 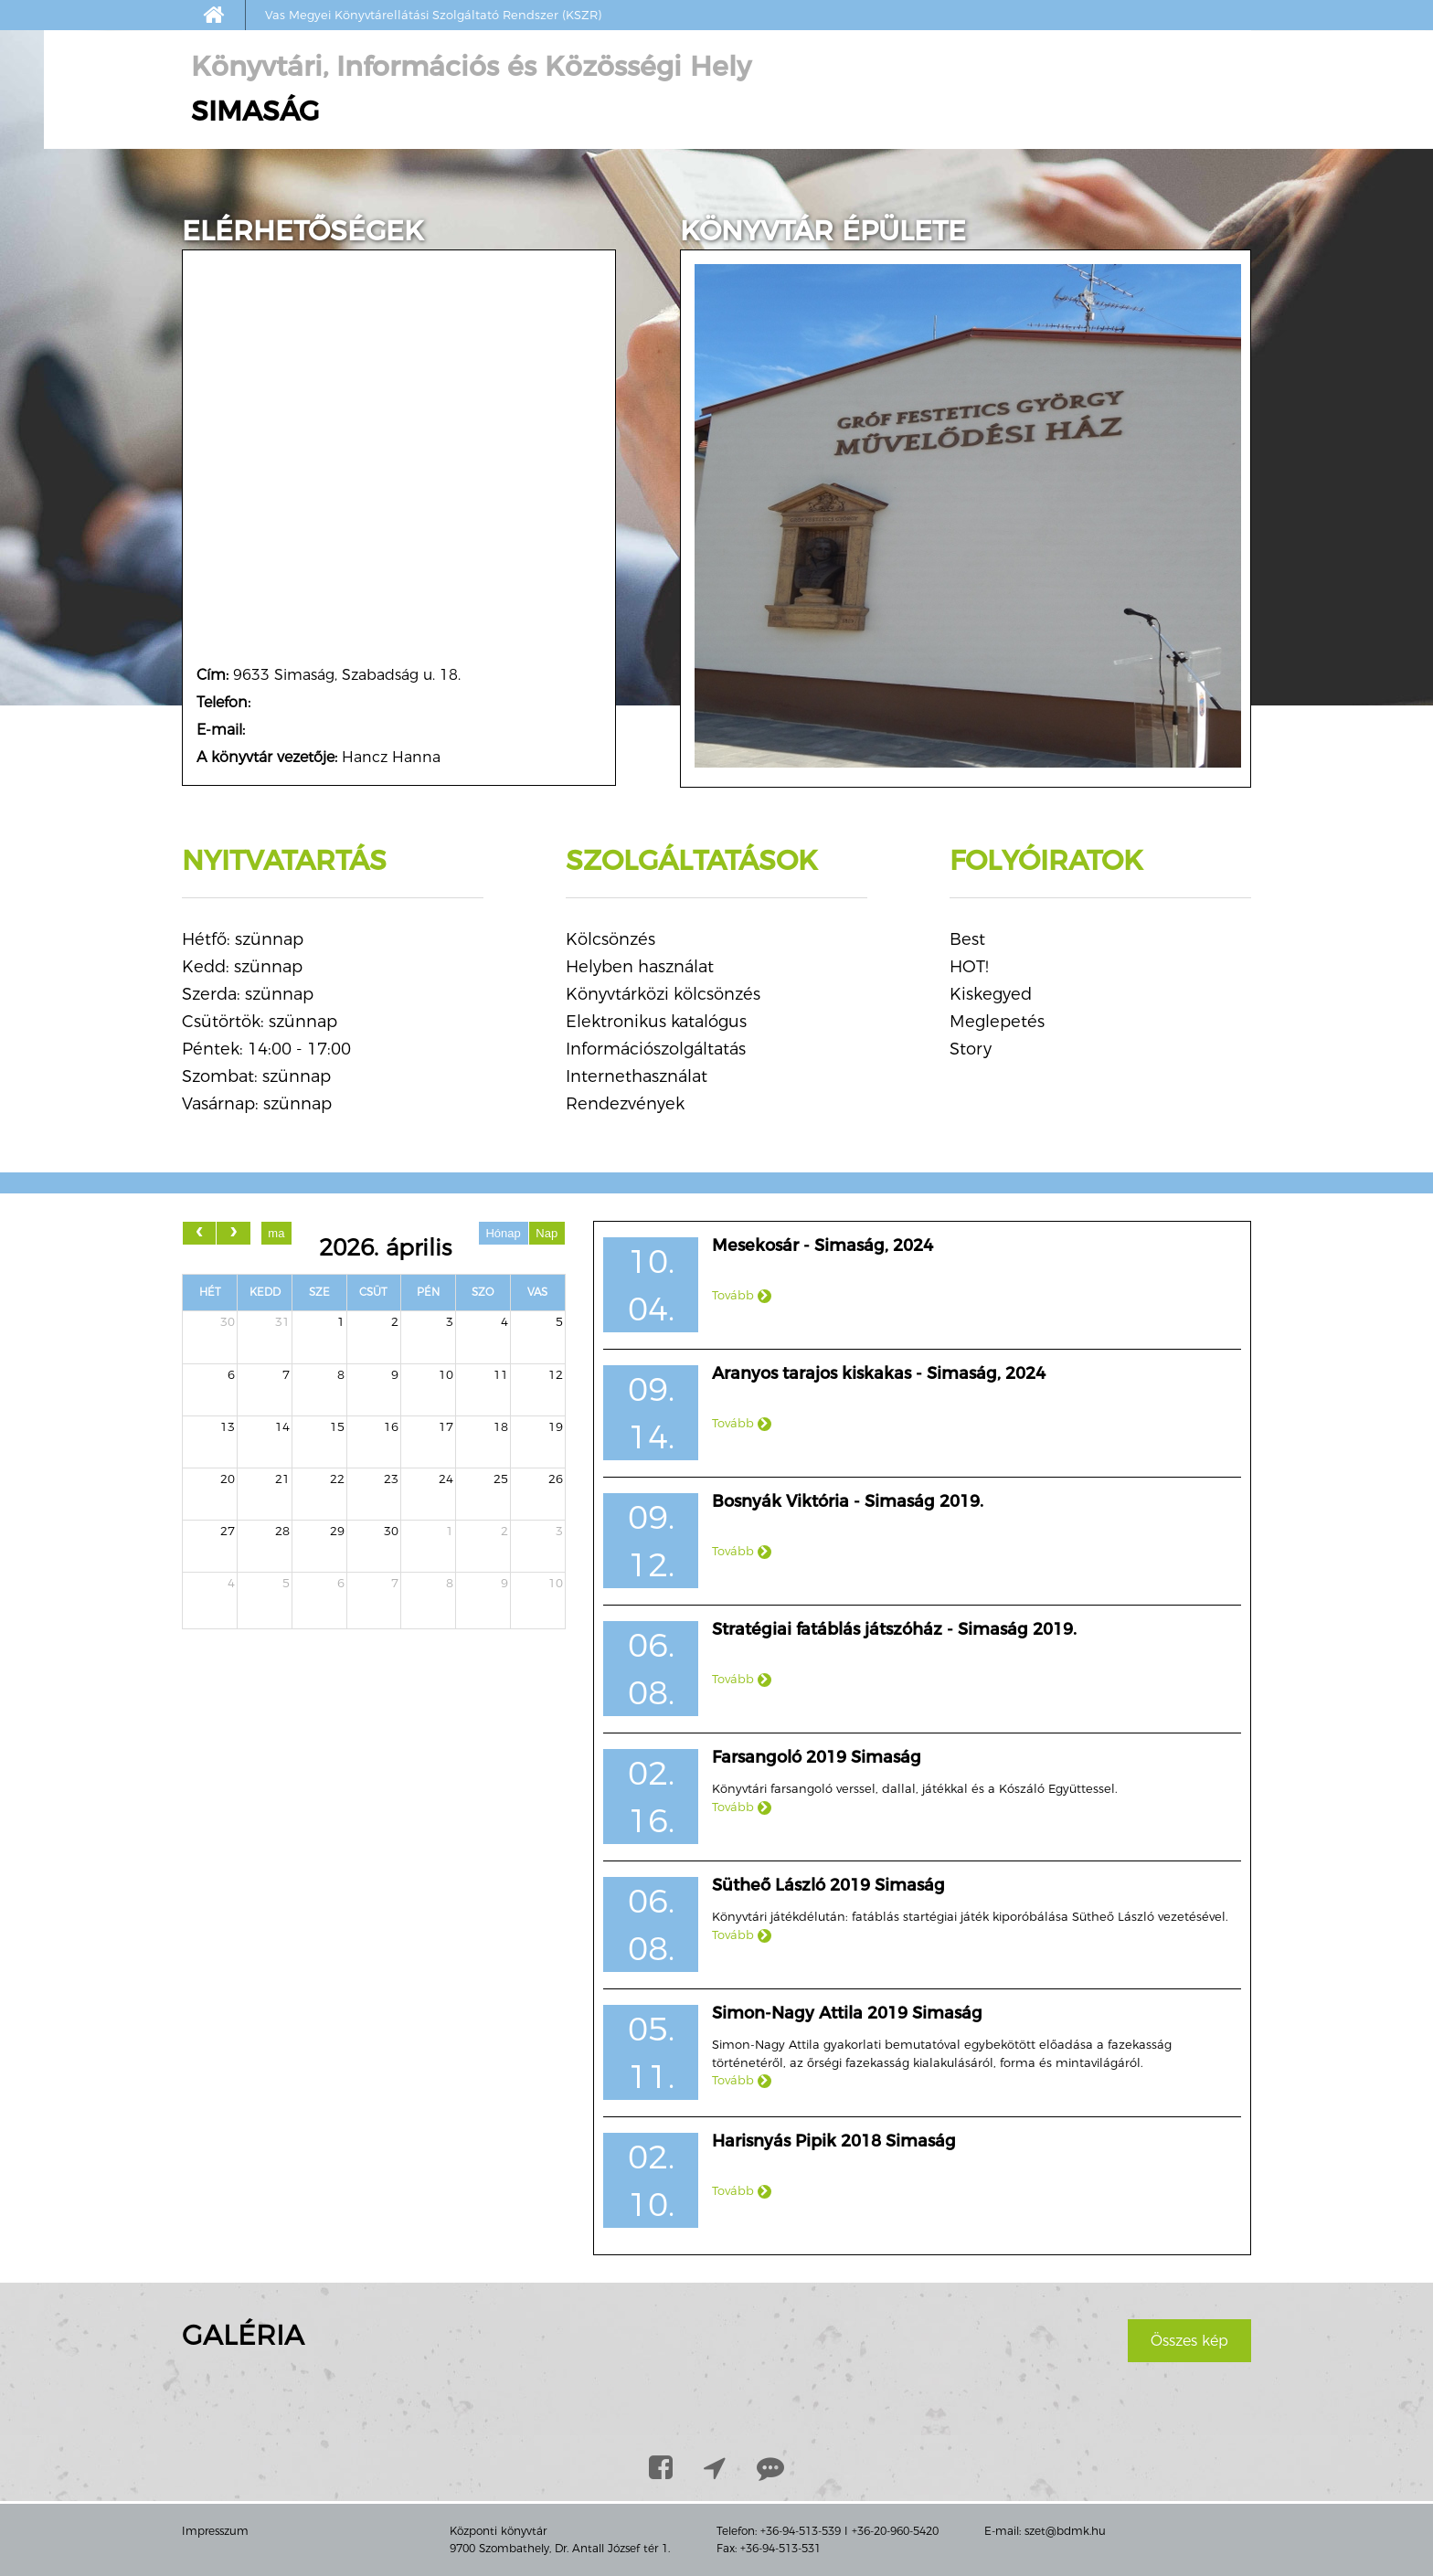 I want to click on 17, so click(x=446, y=1426).